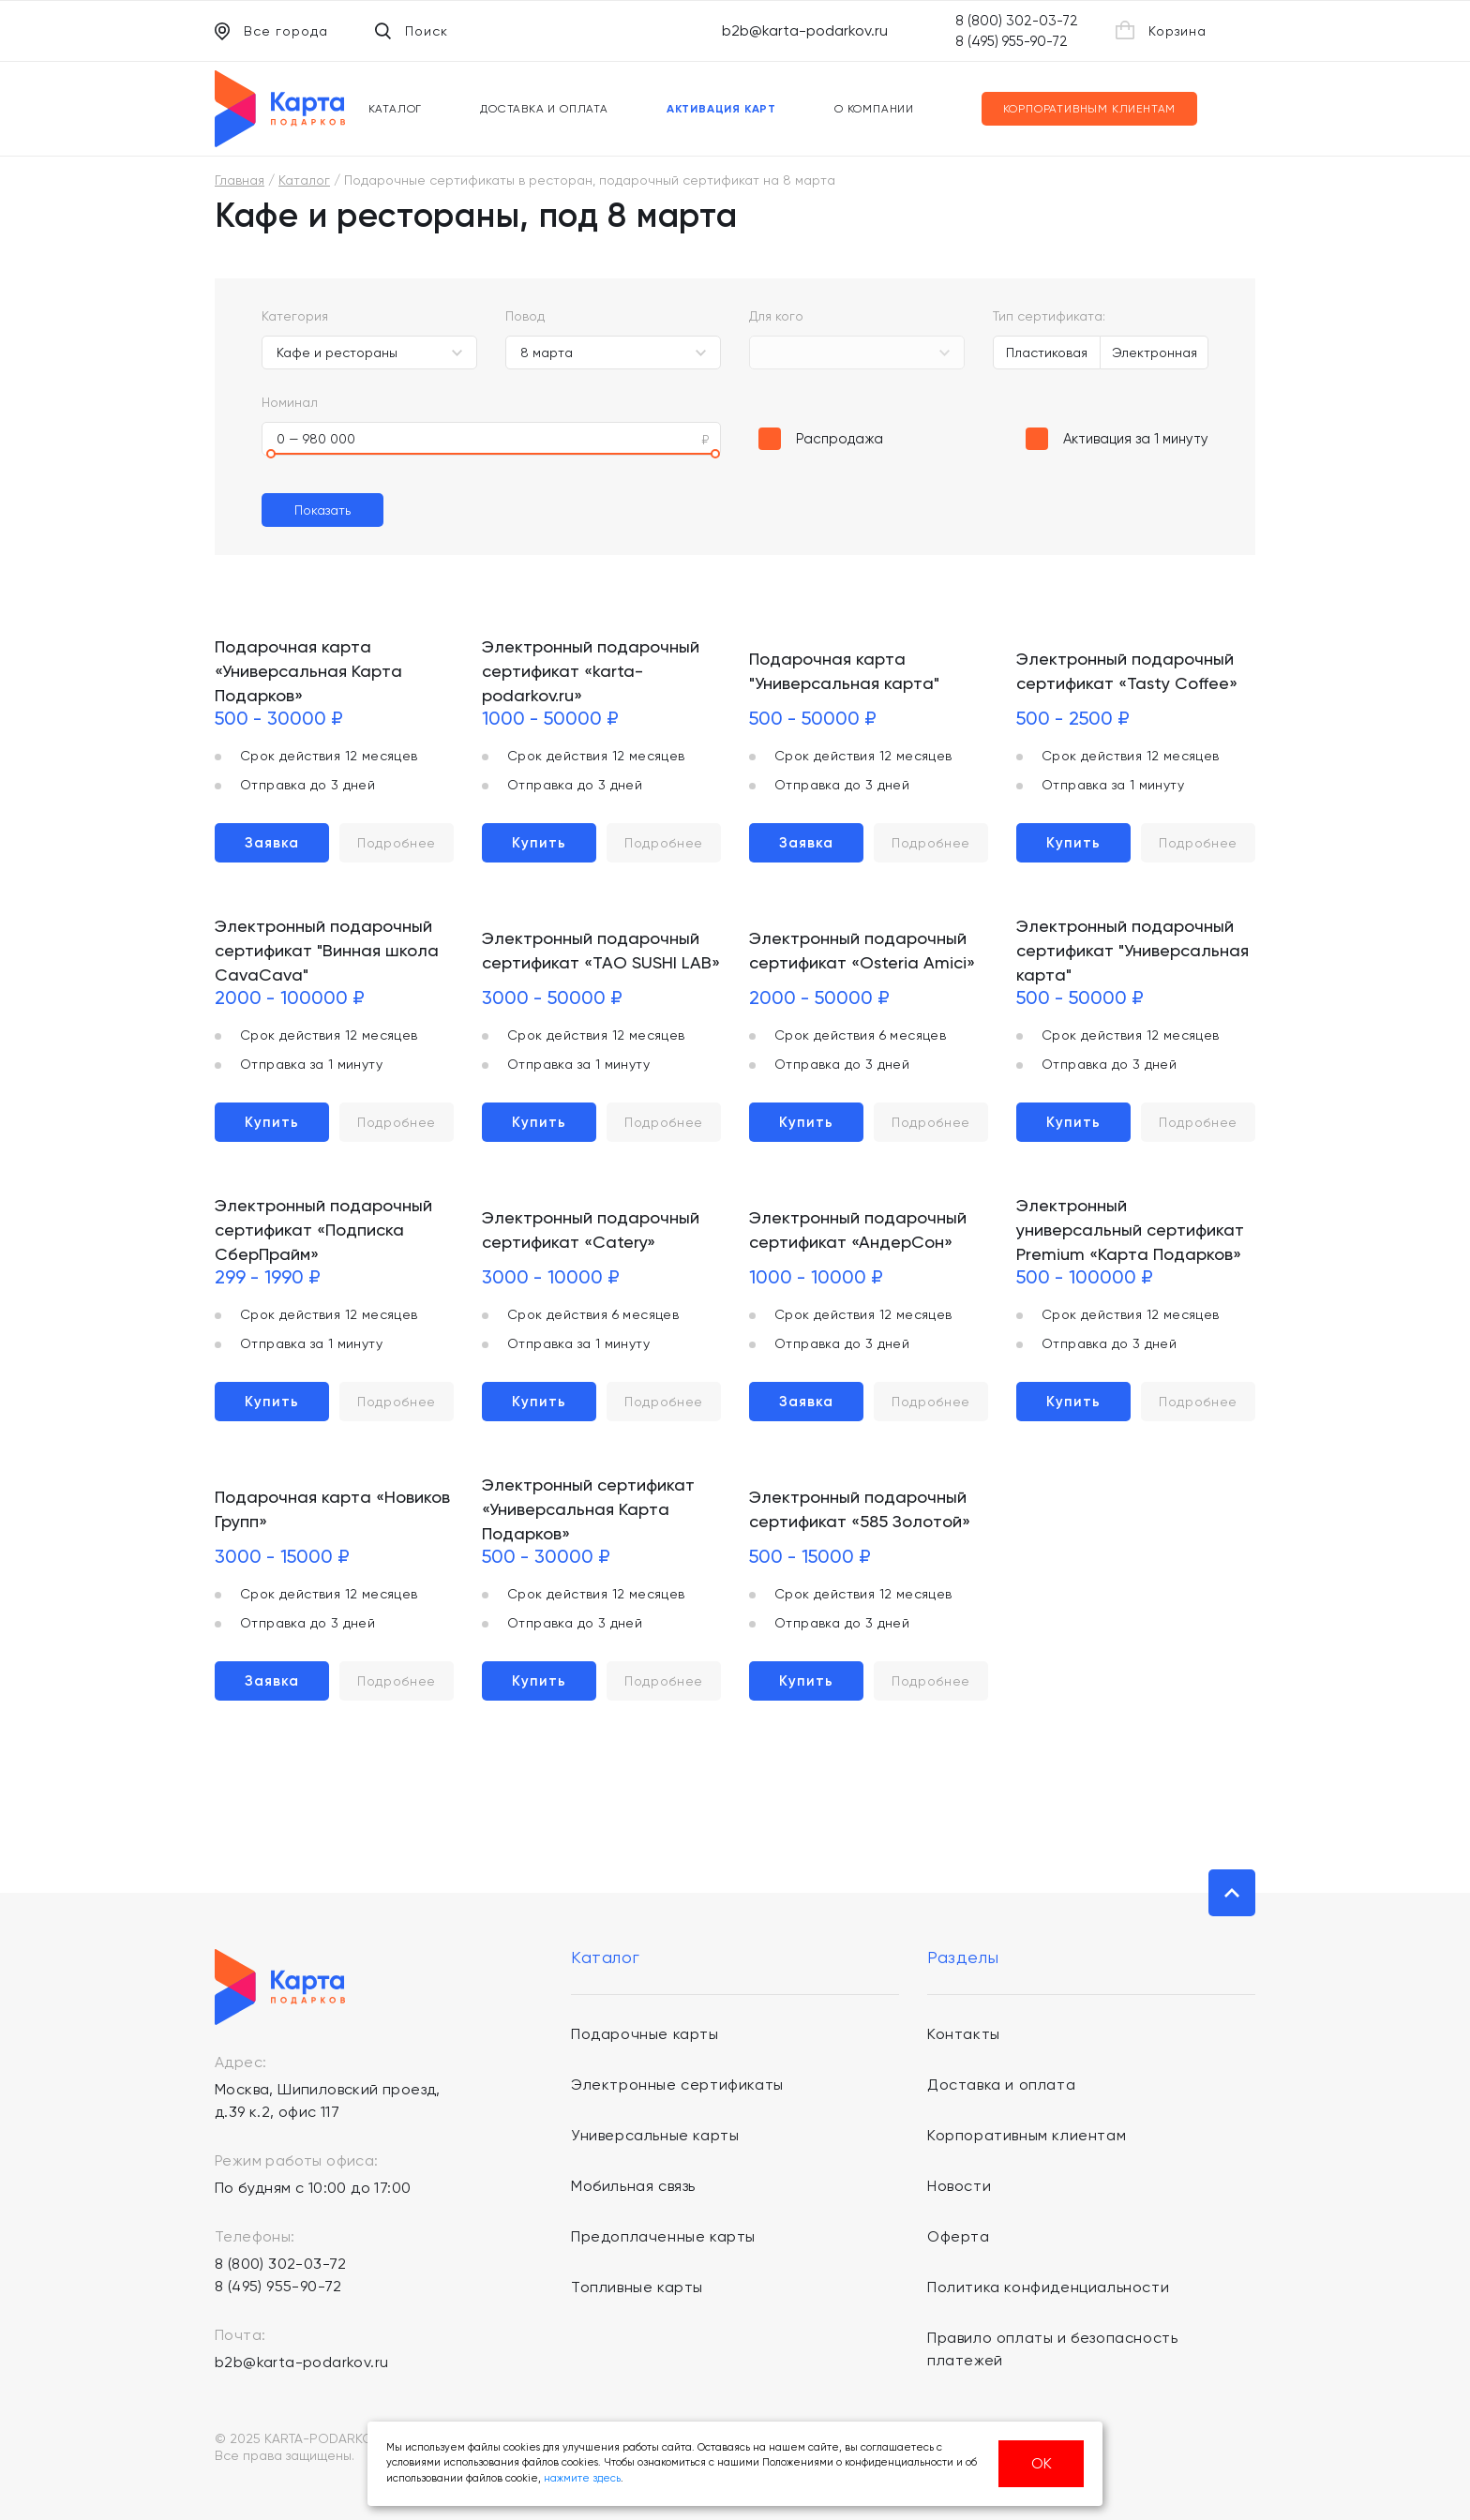  What do you see at coordinates (1132, 950) in the screenshot?
I see `Электронный подарочный сертификат "Универсальная карта"` at bounding box center [1132, 950].